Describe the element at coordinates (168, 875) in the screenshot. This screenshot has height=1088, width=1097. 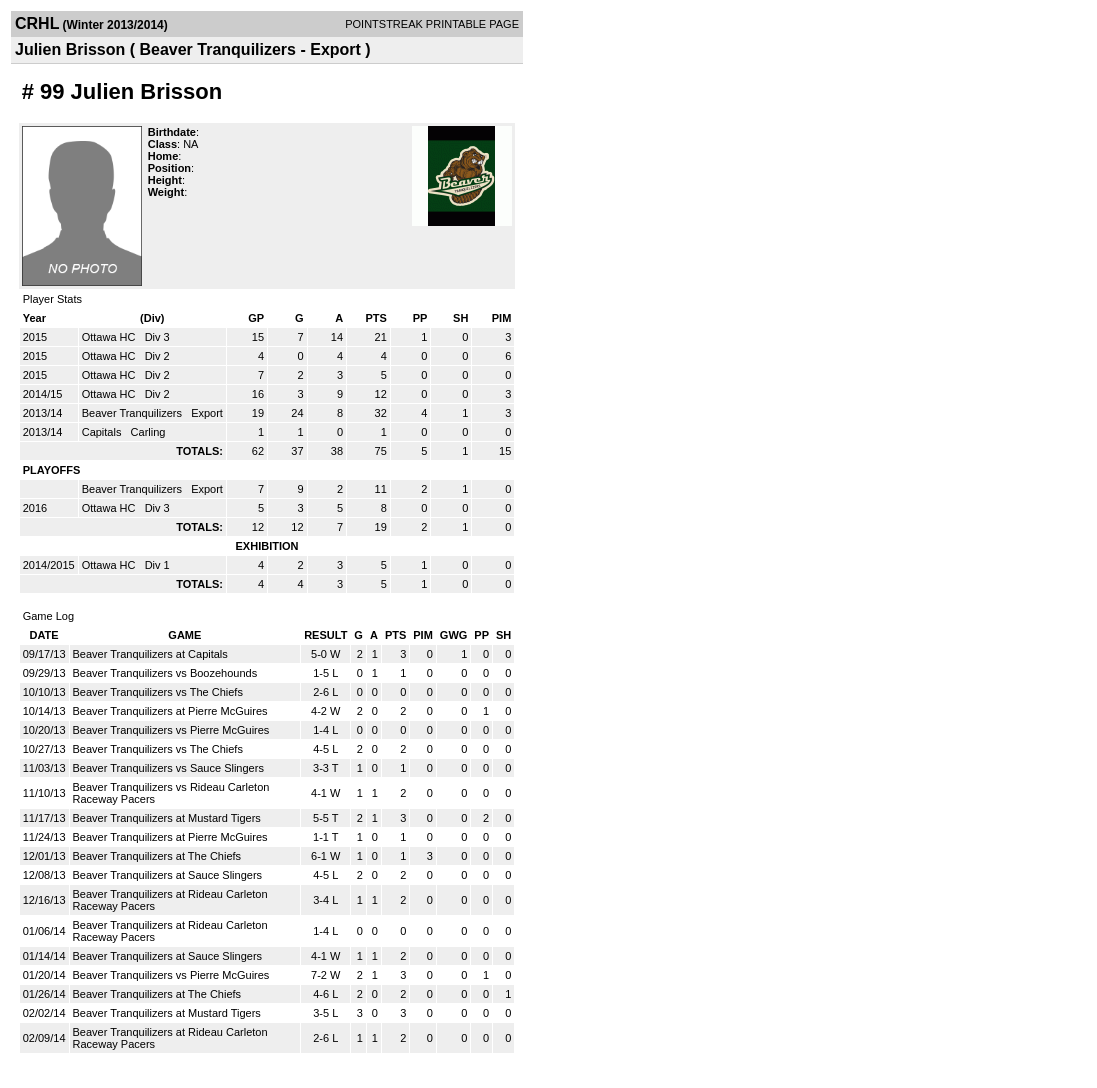
I see `Beaver Tranquilizers at Sauce Slingers` at that location.